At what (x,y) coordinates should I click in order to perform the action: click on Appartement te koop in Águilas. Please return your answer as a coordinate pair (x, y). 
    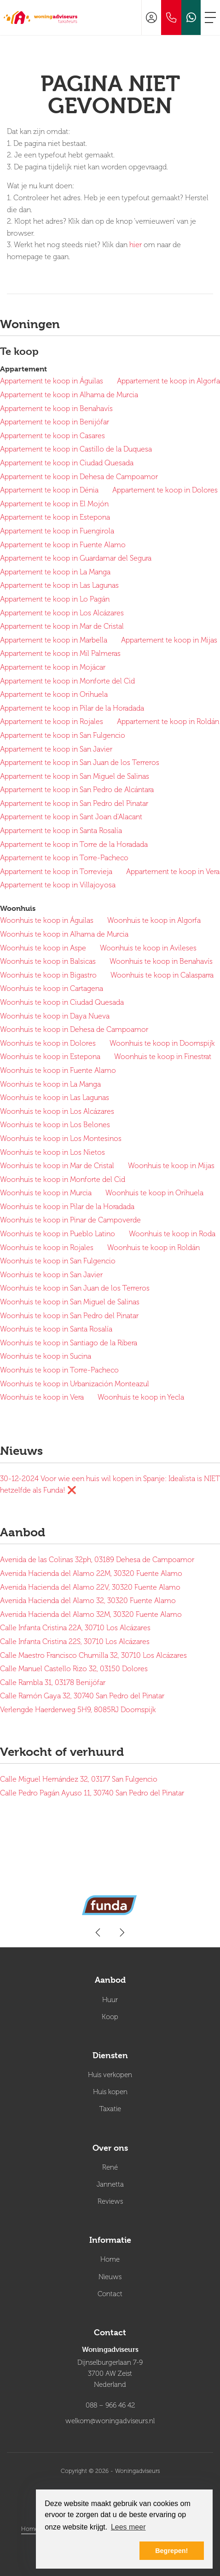
    Looking at the image, I should click on (51, 381).